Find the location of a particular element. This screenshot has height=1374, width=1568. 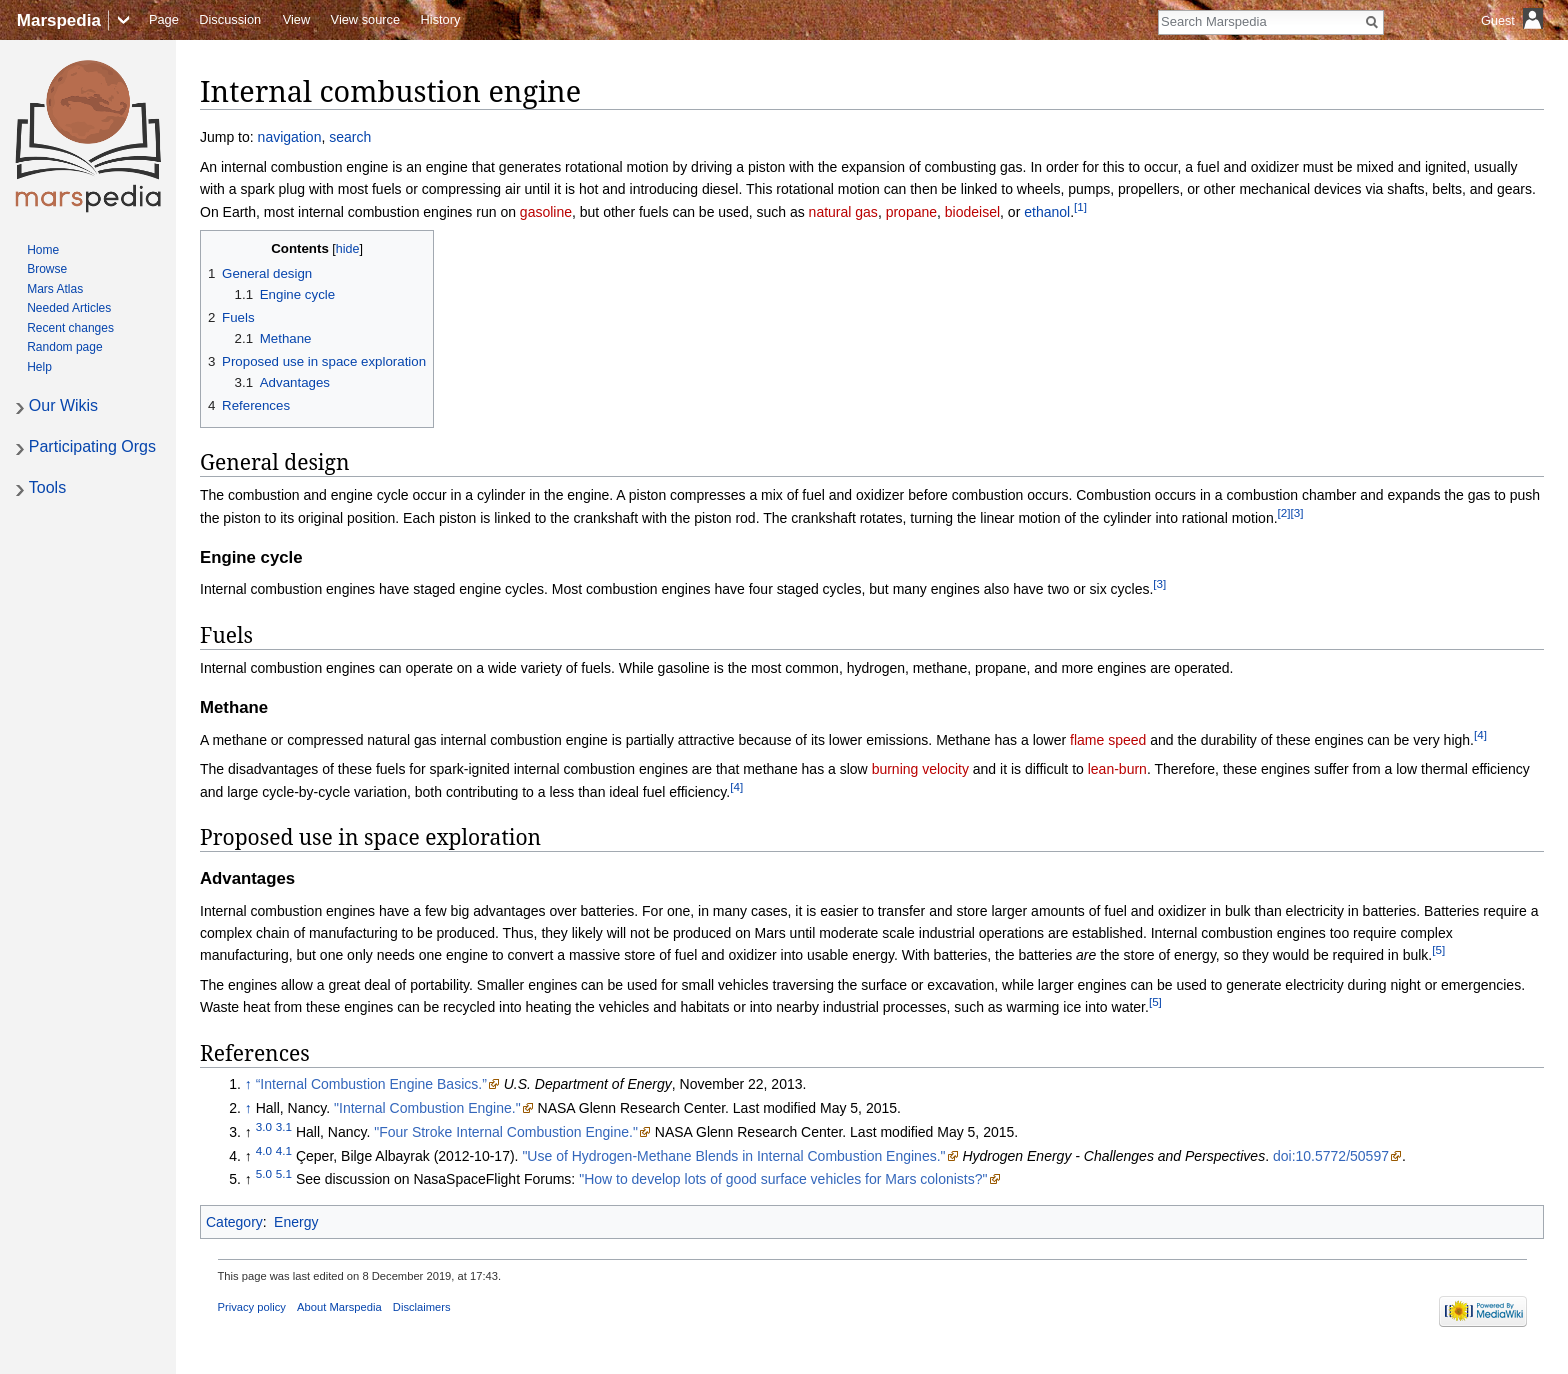

Page is located at coordinates (164, 19).